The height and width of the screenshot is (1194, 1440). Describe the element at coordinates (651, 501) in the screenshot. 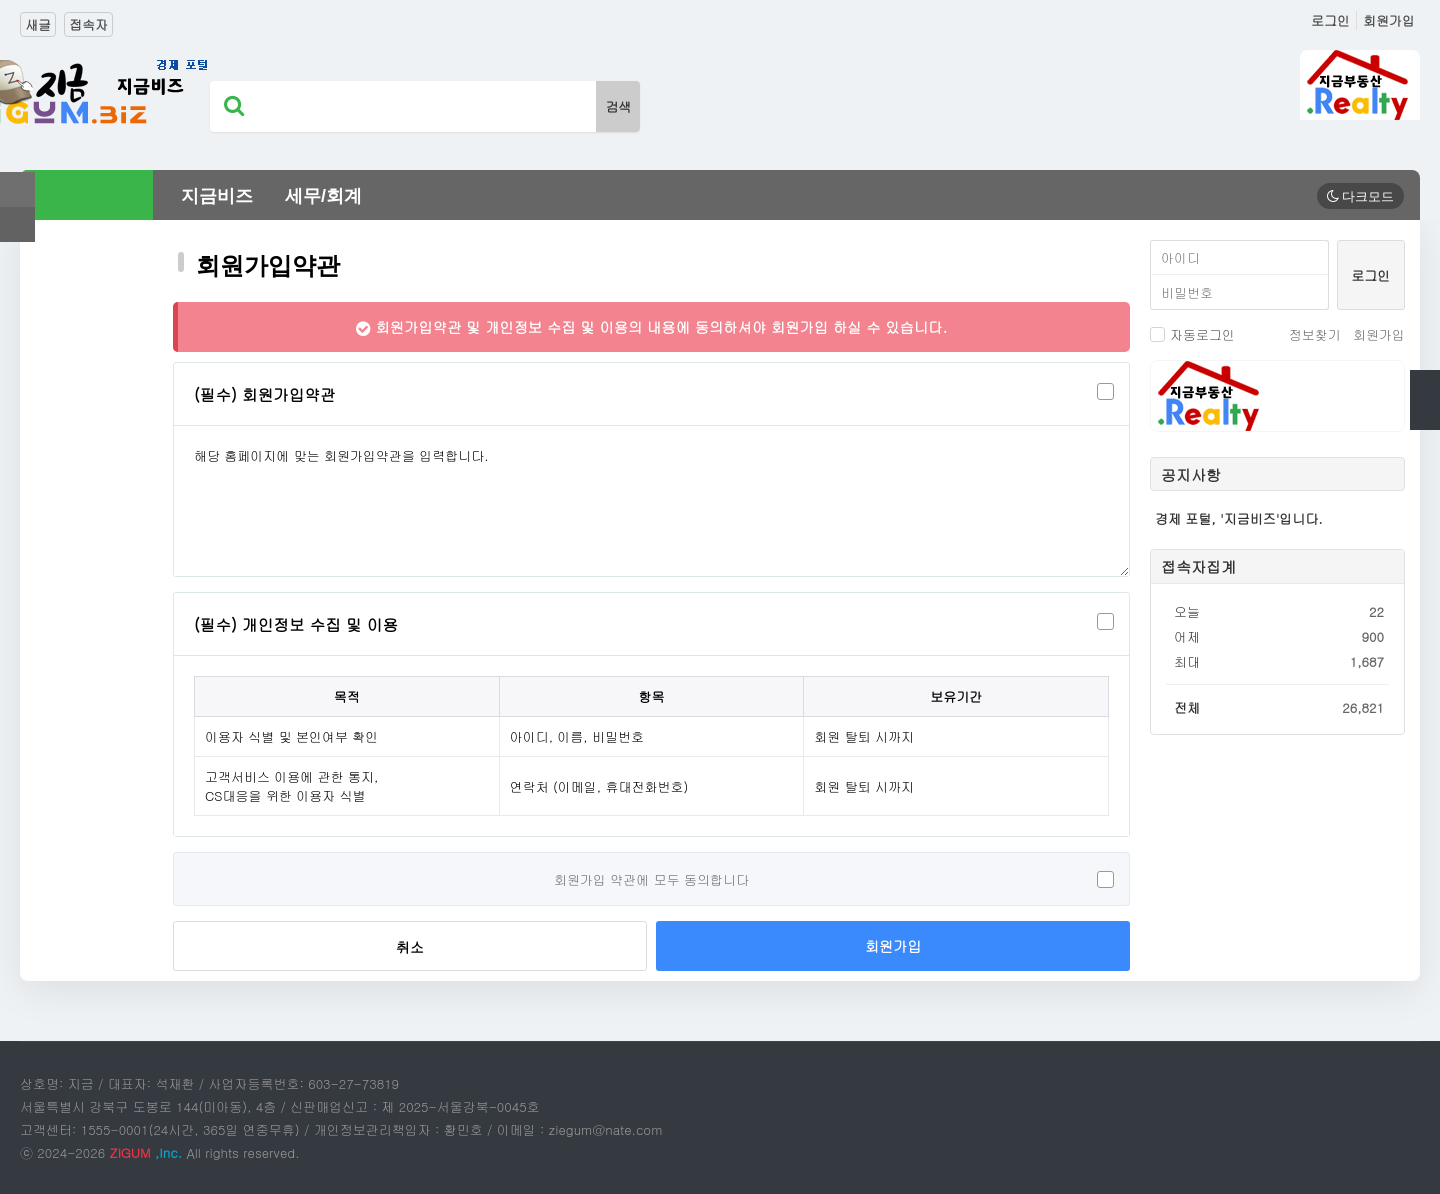

I see `해당 홈페이지에 맞는 회원가입약관을 입력합니다.` at that location.